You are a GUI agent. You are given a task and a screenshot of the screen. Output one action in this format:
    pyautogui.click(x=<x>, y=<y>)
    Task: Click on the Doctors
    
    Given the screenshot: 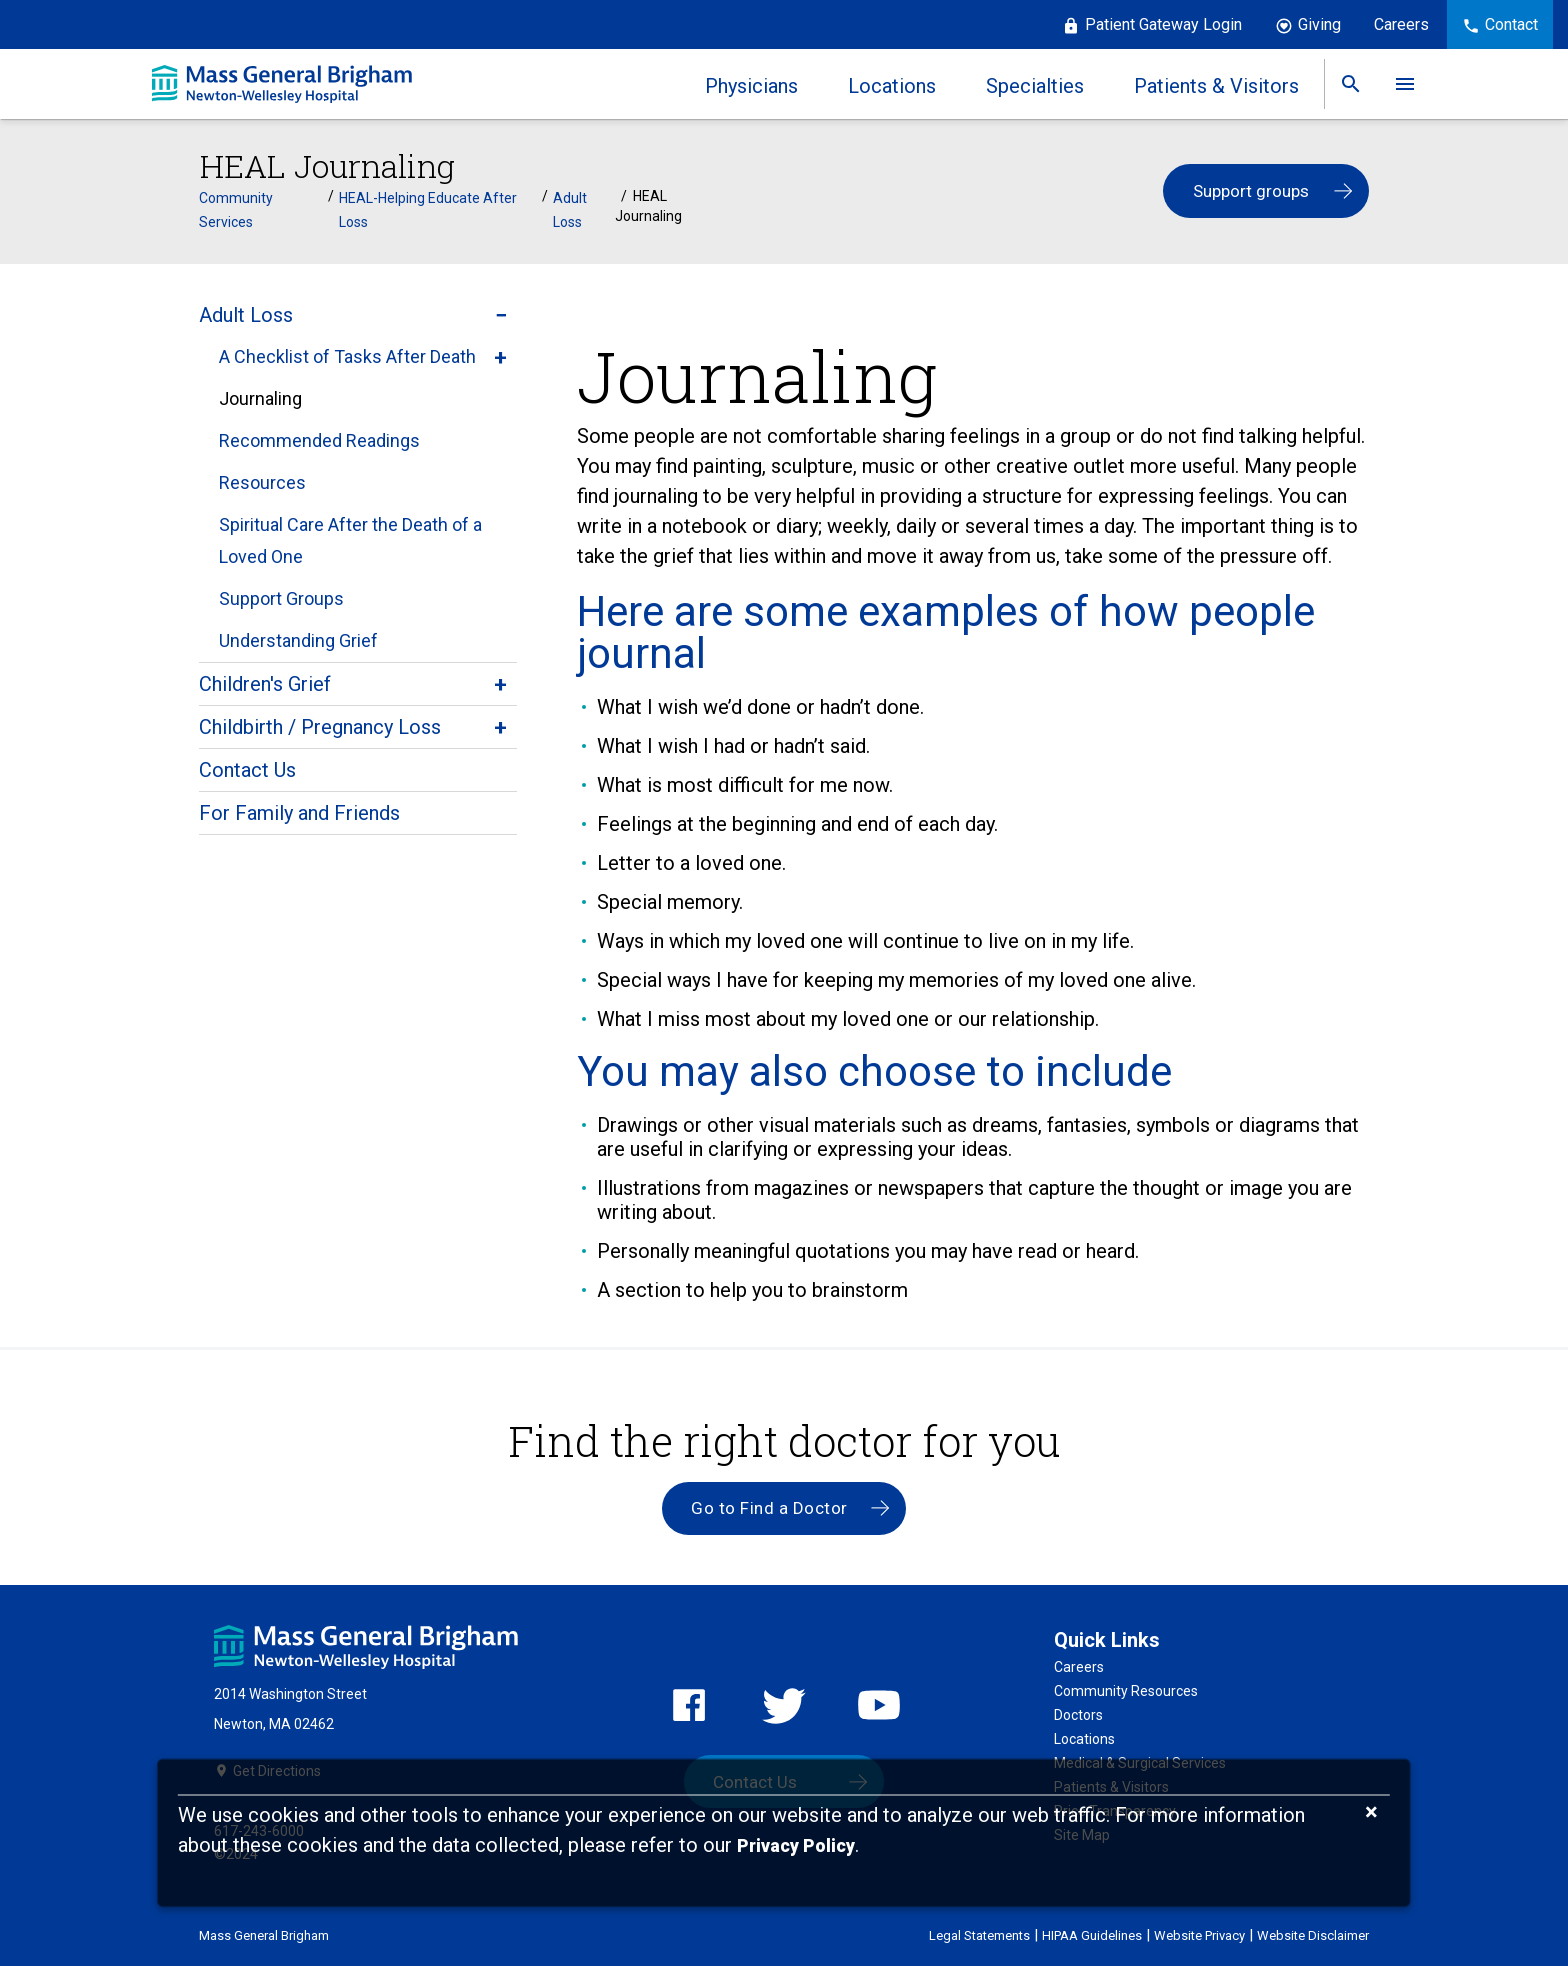 What is the action you would take?
    pyautogui.click(x=1078, y=1714)
    